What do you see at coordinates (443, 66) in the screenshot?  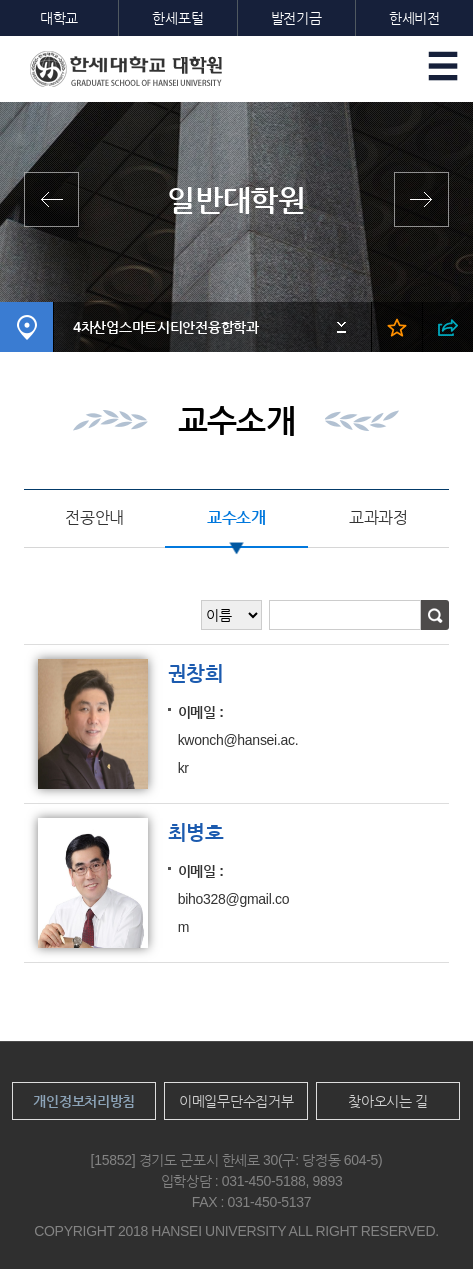 I see `모바일메뉴열기` at bounding box center [443, 66].